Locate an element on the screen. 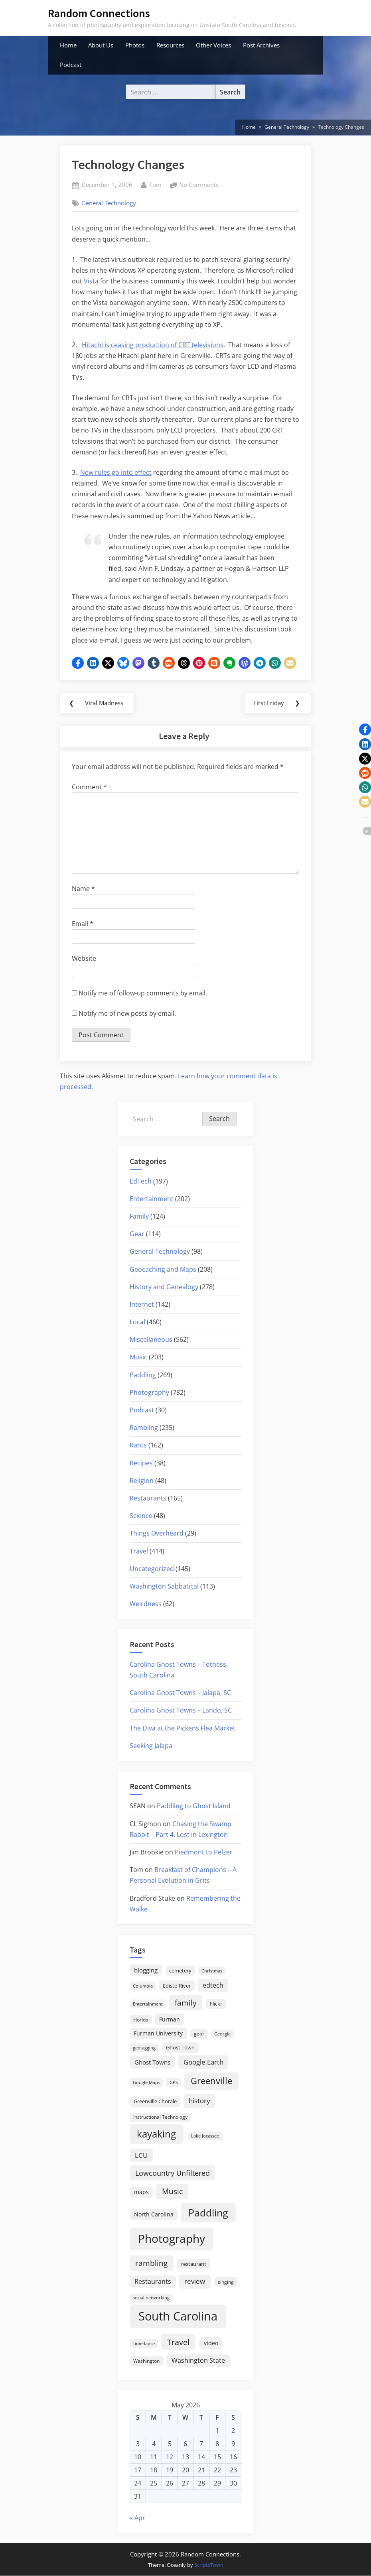 The height and width of the screenshot is (2576, 371). Geocaching and Maps is located at coordinates (163, 1269).